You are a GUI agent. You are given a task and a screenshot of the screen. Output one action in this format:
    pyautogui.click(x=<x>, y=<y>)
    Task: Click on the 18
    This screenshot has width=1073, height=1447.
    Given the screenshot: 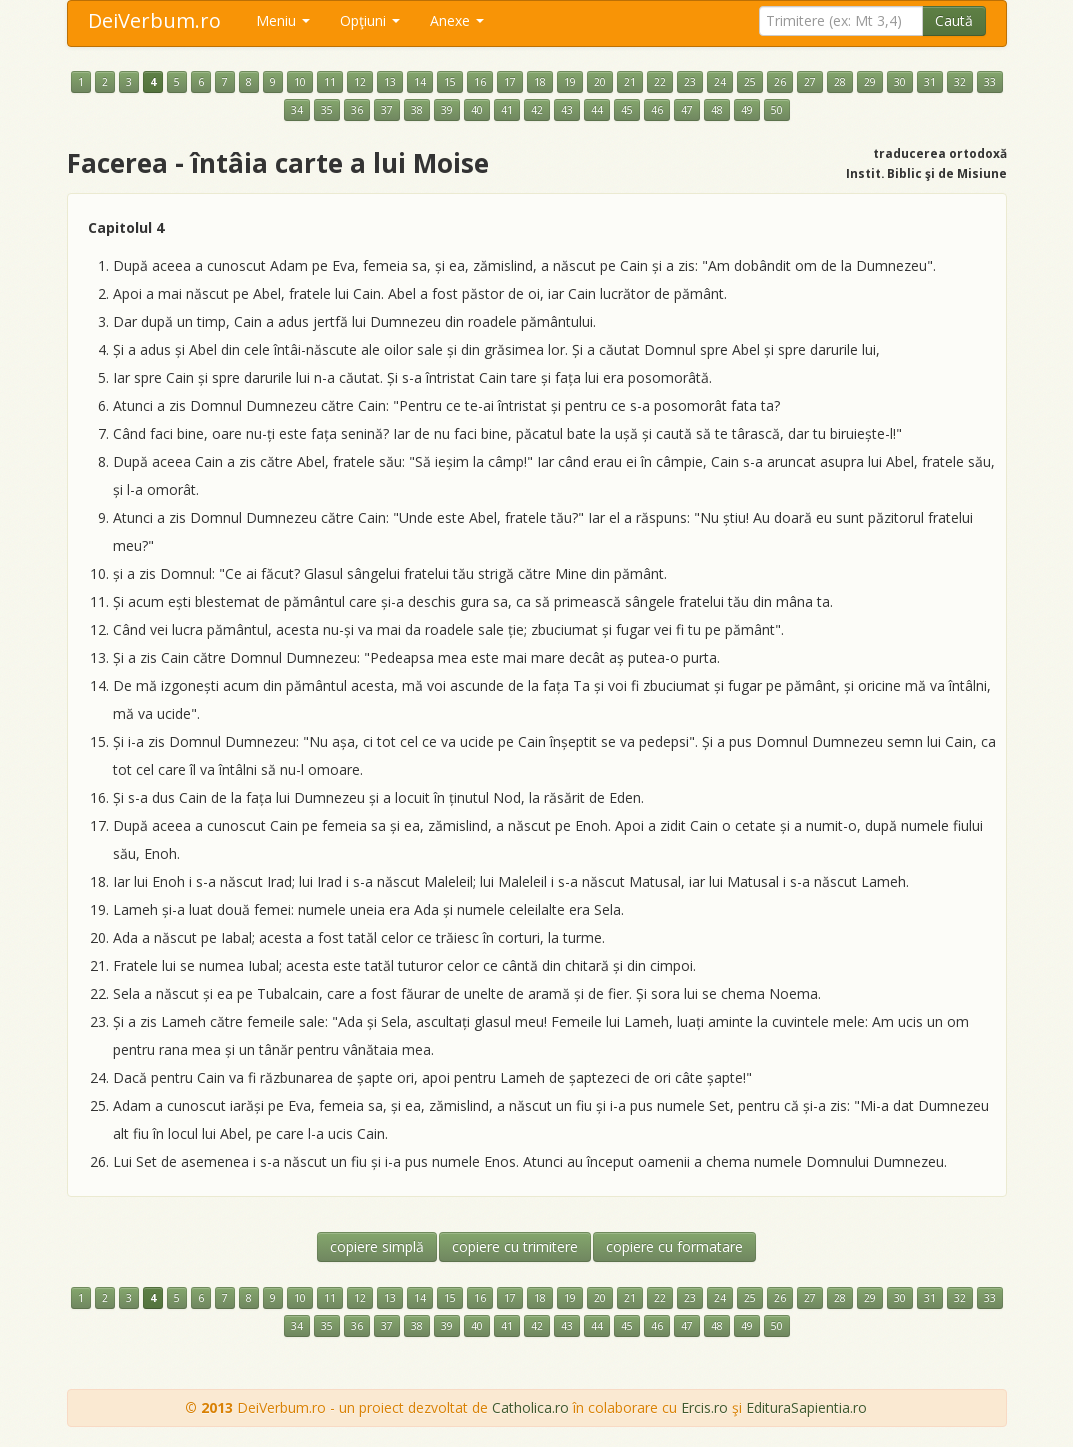 What is the action you would take?
    pyautogui.click(x=540, y=82)
    